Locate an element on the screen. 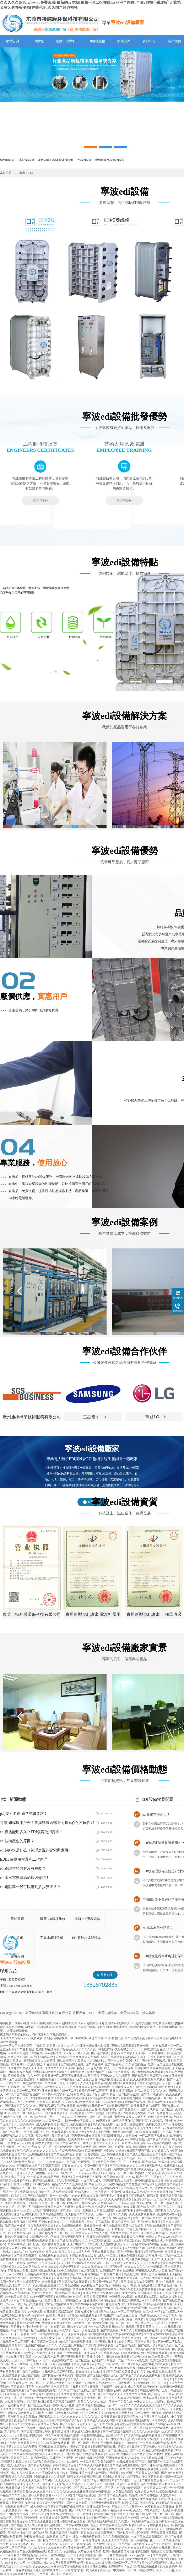 The width and height of the screenshot is (184, 2576). 亚洲视频在线观看网站 is located at coordinates (54, 2446).